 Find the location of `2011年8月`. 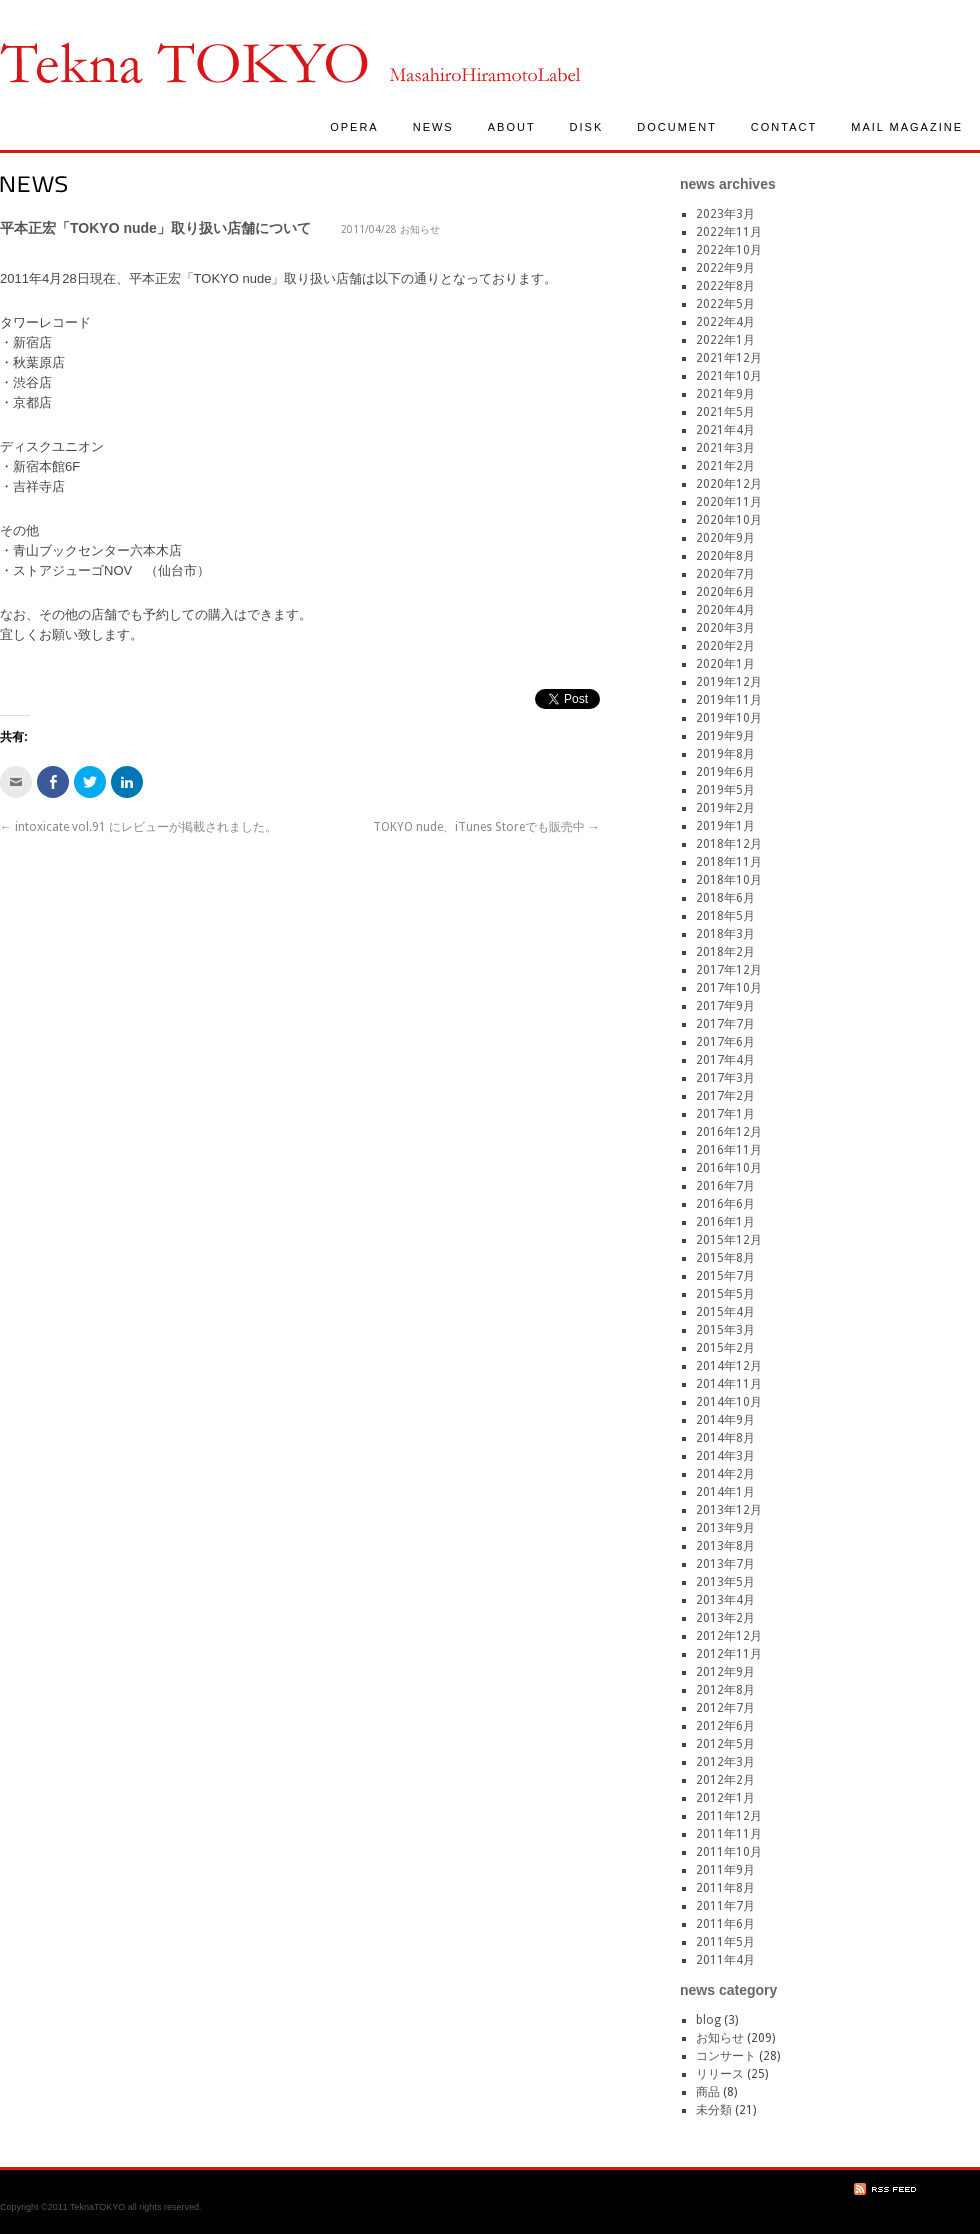

2011年8月 is located at coordinates (725, 1888).